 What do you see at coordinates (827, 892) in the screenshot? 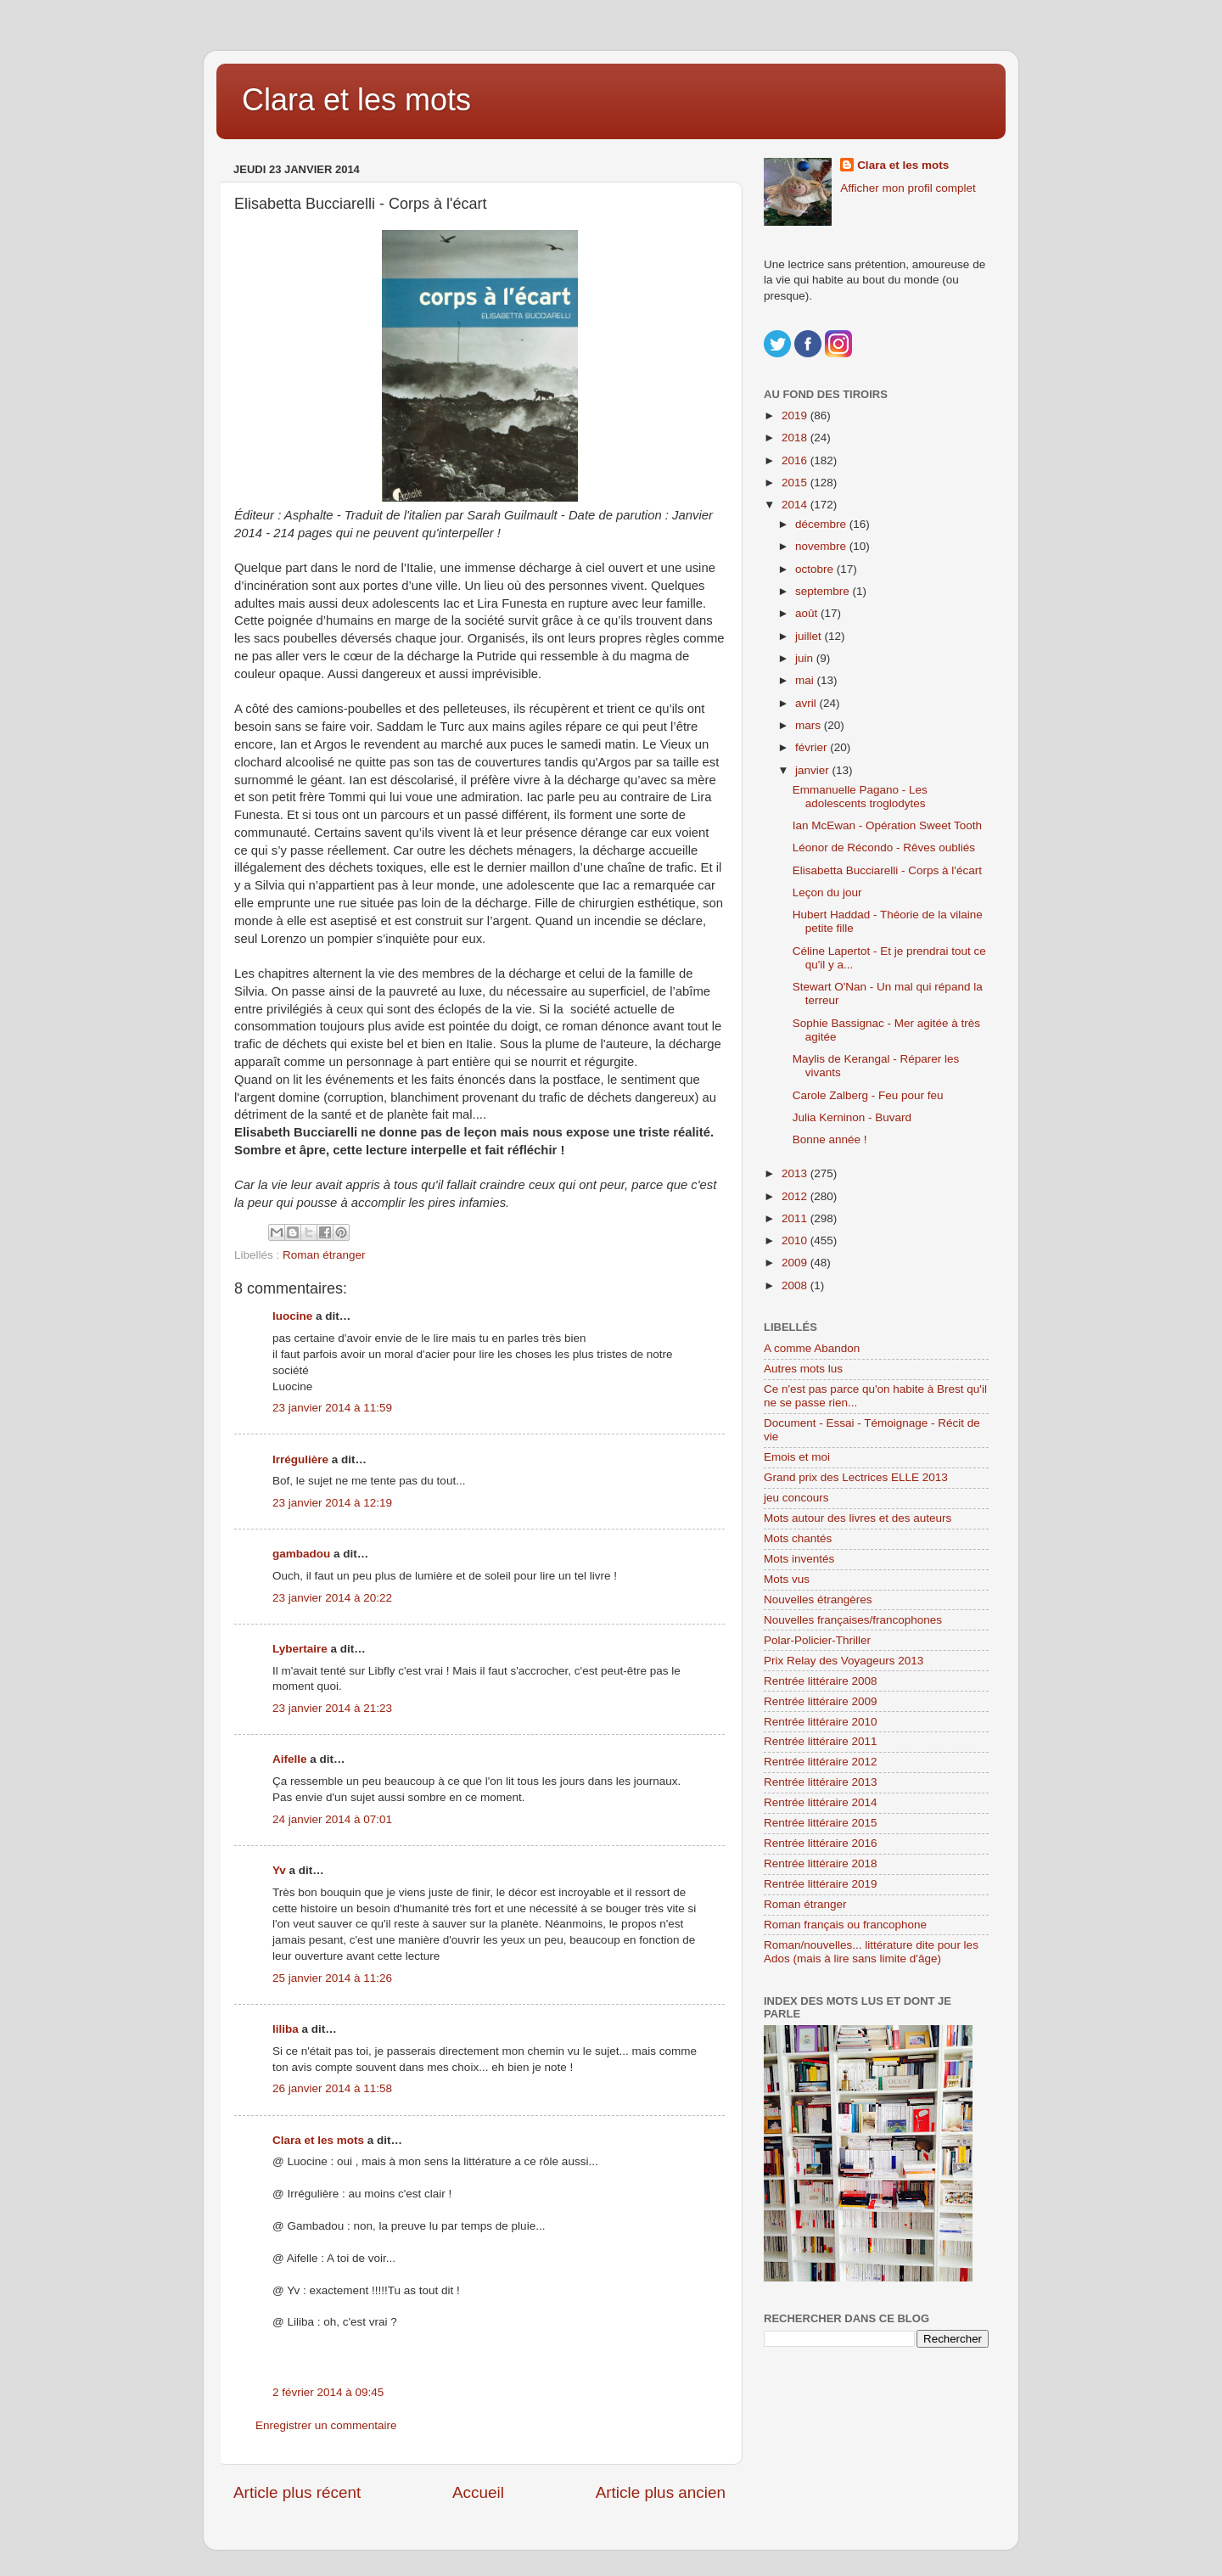
I see `Leçon du jour` at bounding box center [827, 892].